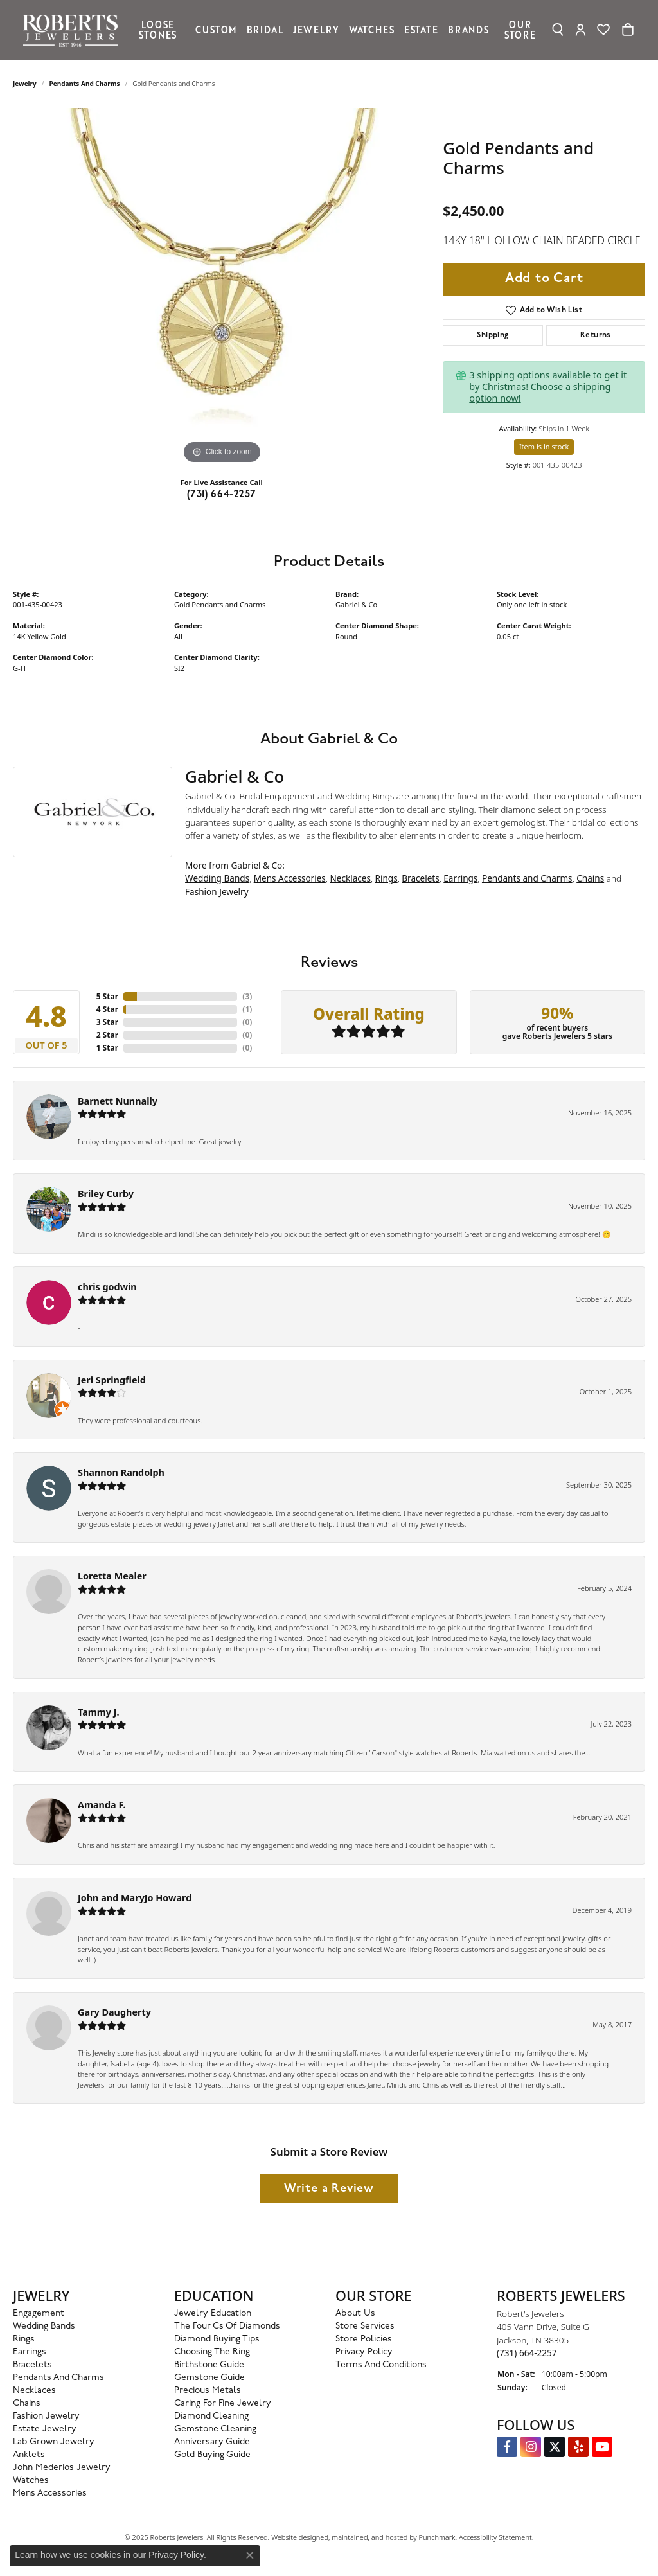 The width and height of the screenshot is (658, 2576). I want to click on Custom, so click(215, 29).